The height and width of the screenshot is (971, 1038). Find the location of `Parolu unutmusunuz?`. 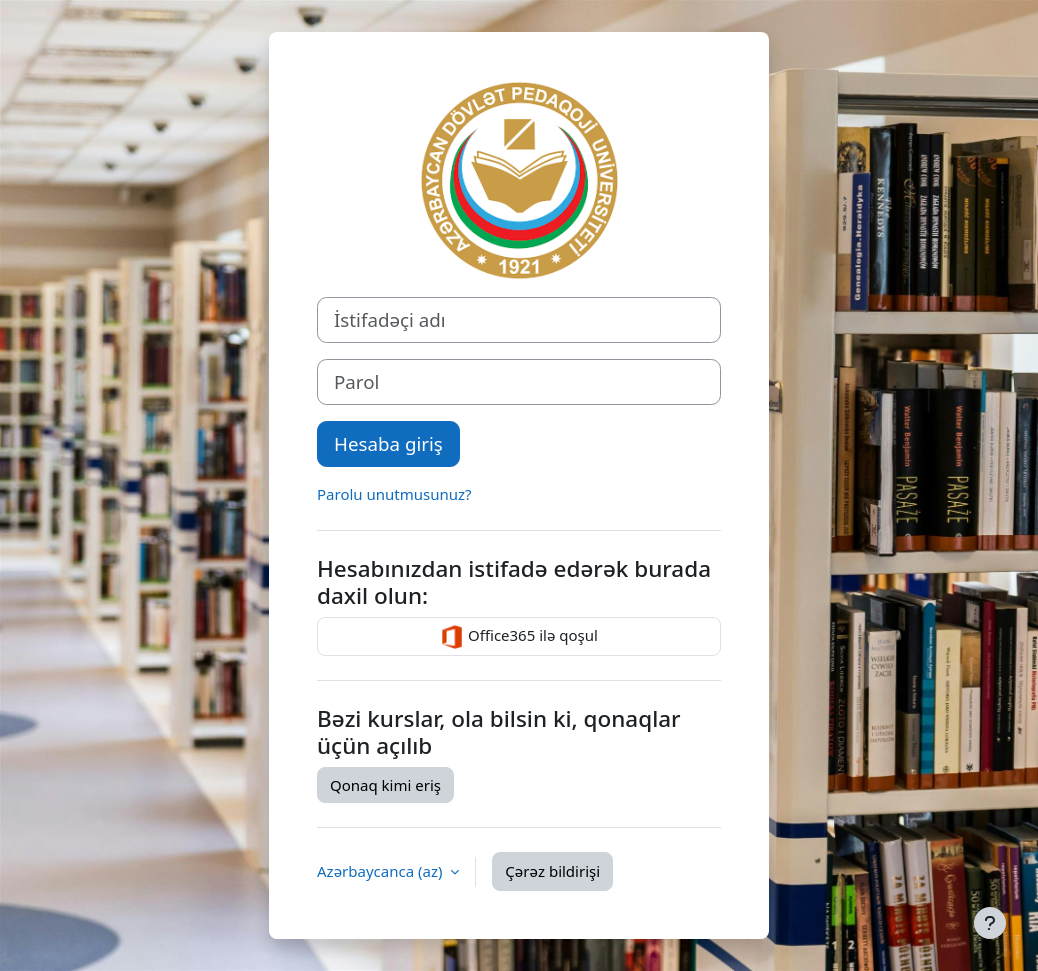

Parolu unutmusunuz? is located at coordinates (394, 494).